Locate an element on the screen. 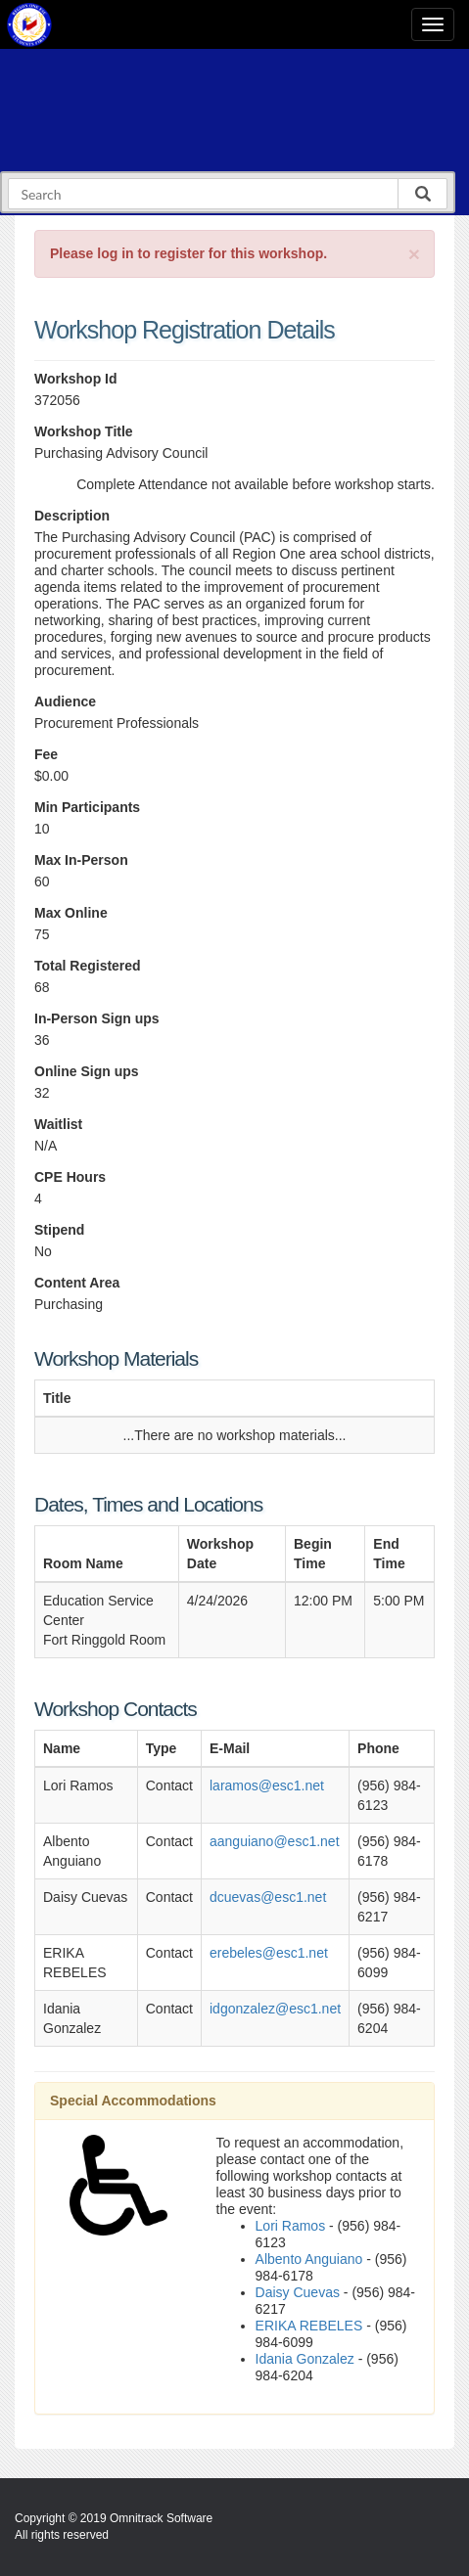  CPE Hours is located at coordinates (70, 1177).